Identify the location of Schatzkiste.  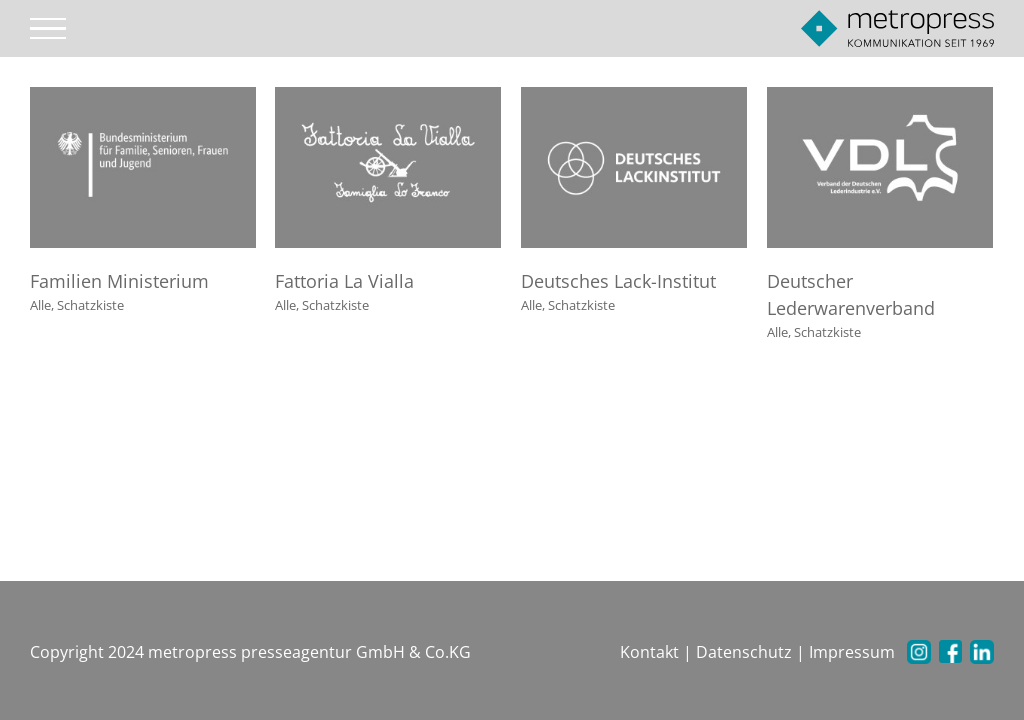
(90, 305).